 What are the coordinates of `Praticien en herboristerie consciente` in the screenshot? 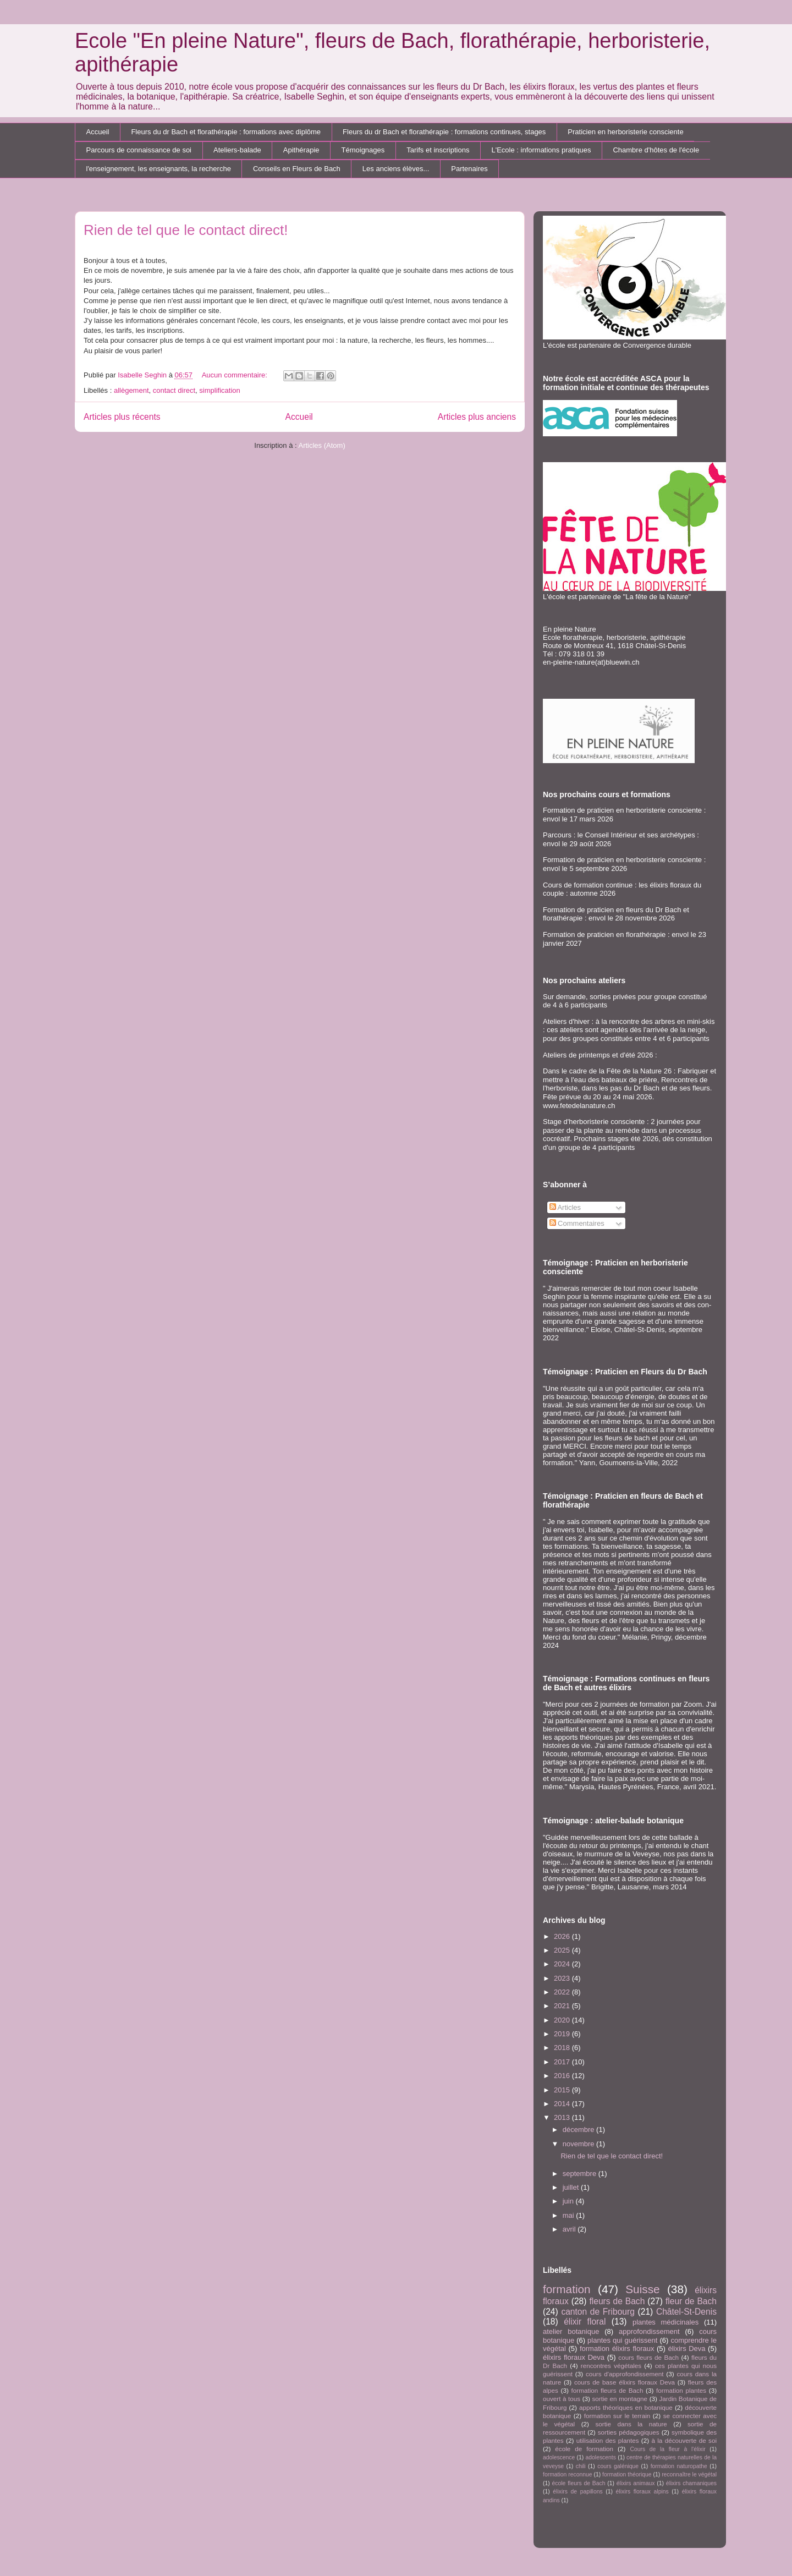 It's located at (625, 132).